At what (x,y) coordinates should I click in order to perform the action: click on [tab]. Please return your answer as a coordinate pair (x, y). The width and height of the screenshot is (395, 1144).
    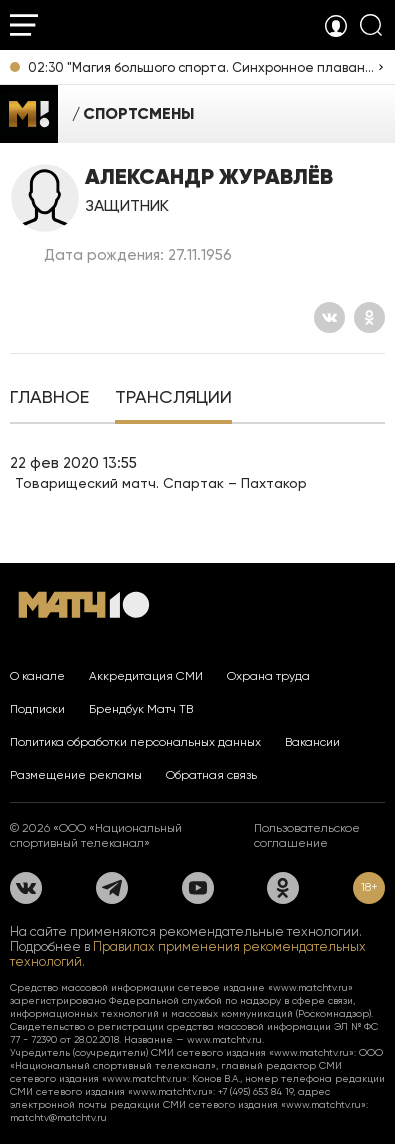
    Looking at the image, I should click on (49, 399).